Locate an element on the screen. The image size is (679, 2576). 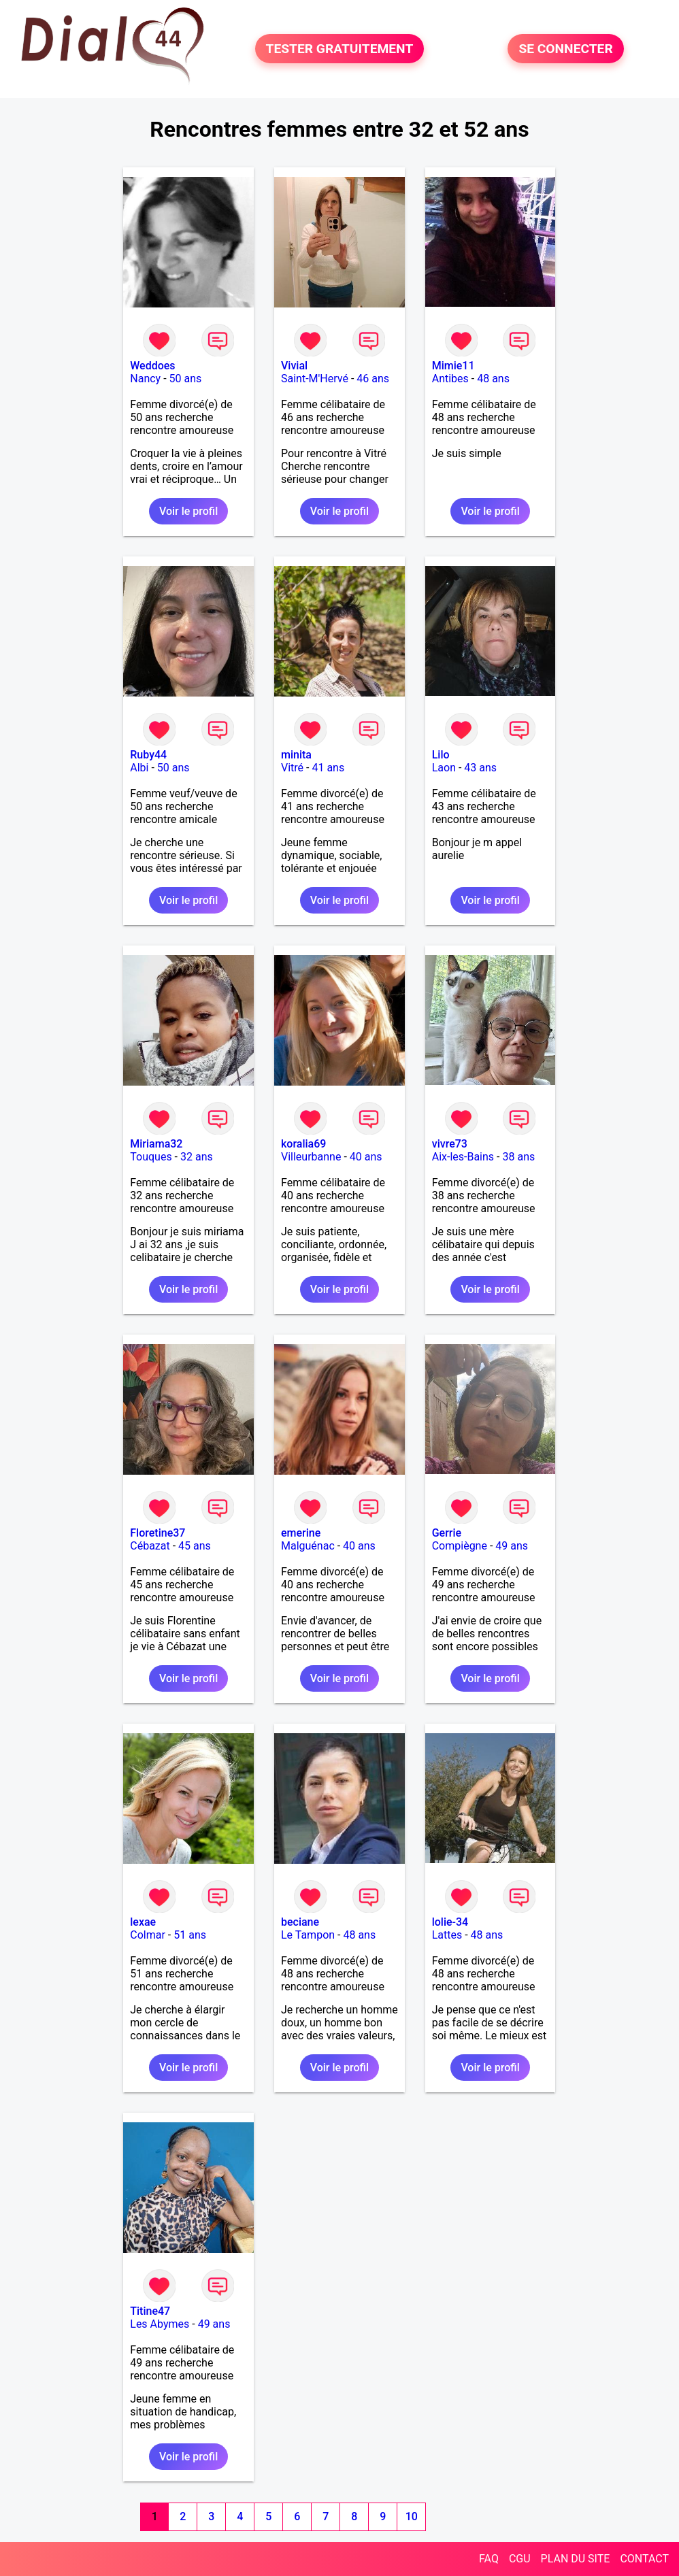
Vivial is located at coordinates (294, 365).